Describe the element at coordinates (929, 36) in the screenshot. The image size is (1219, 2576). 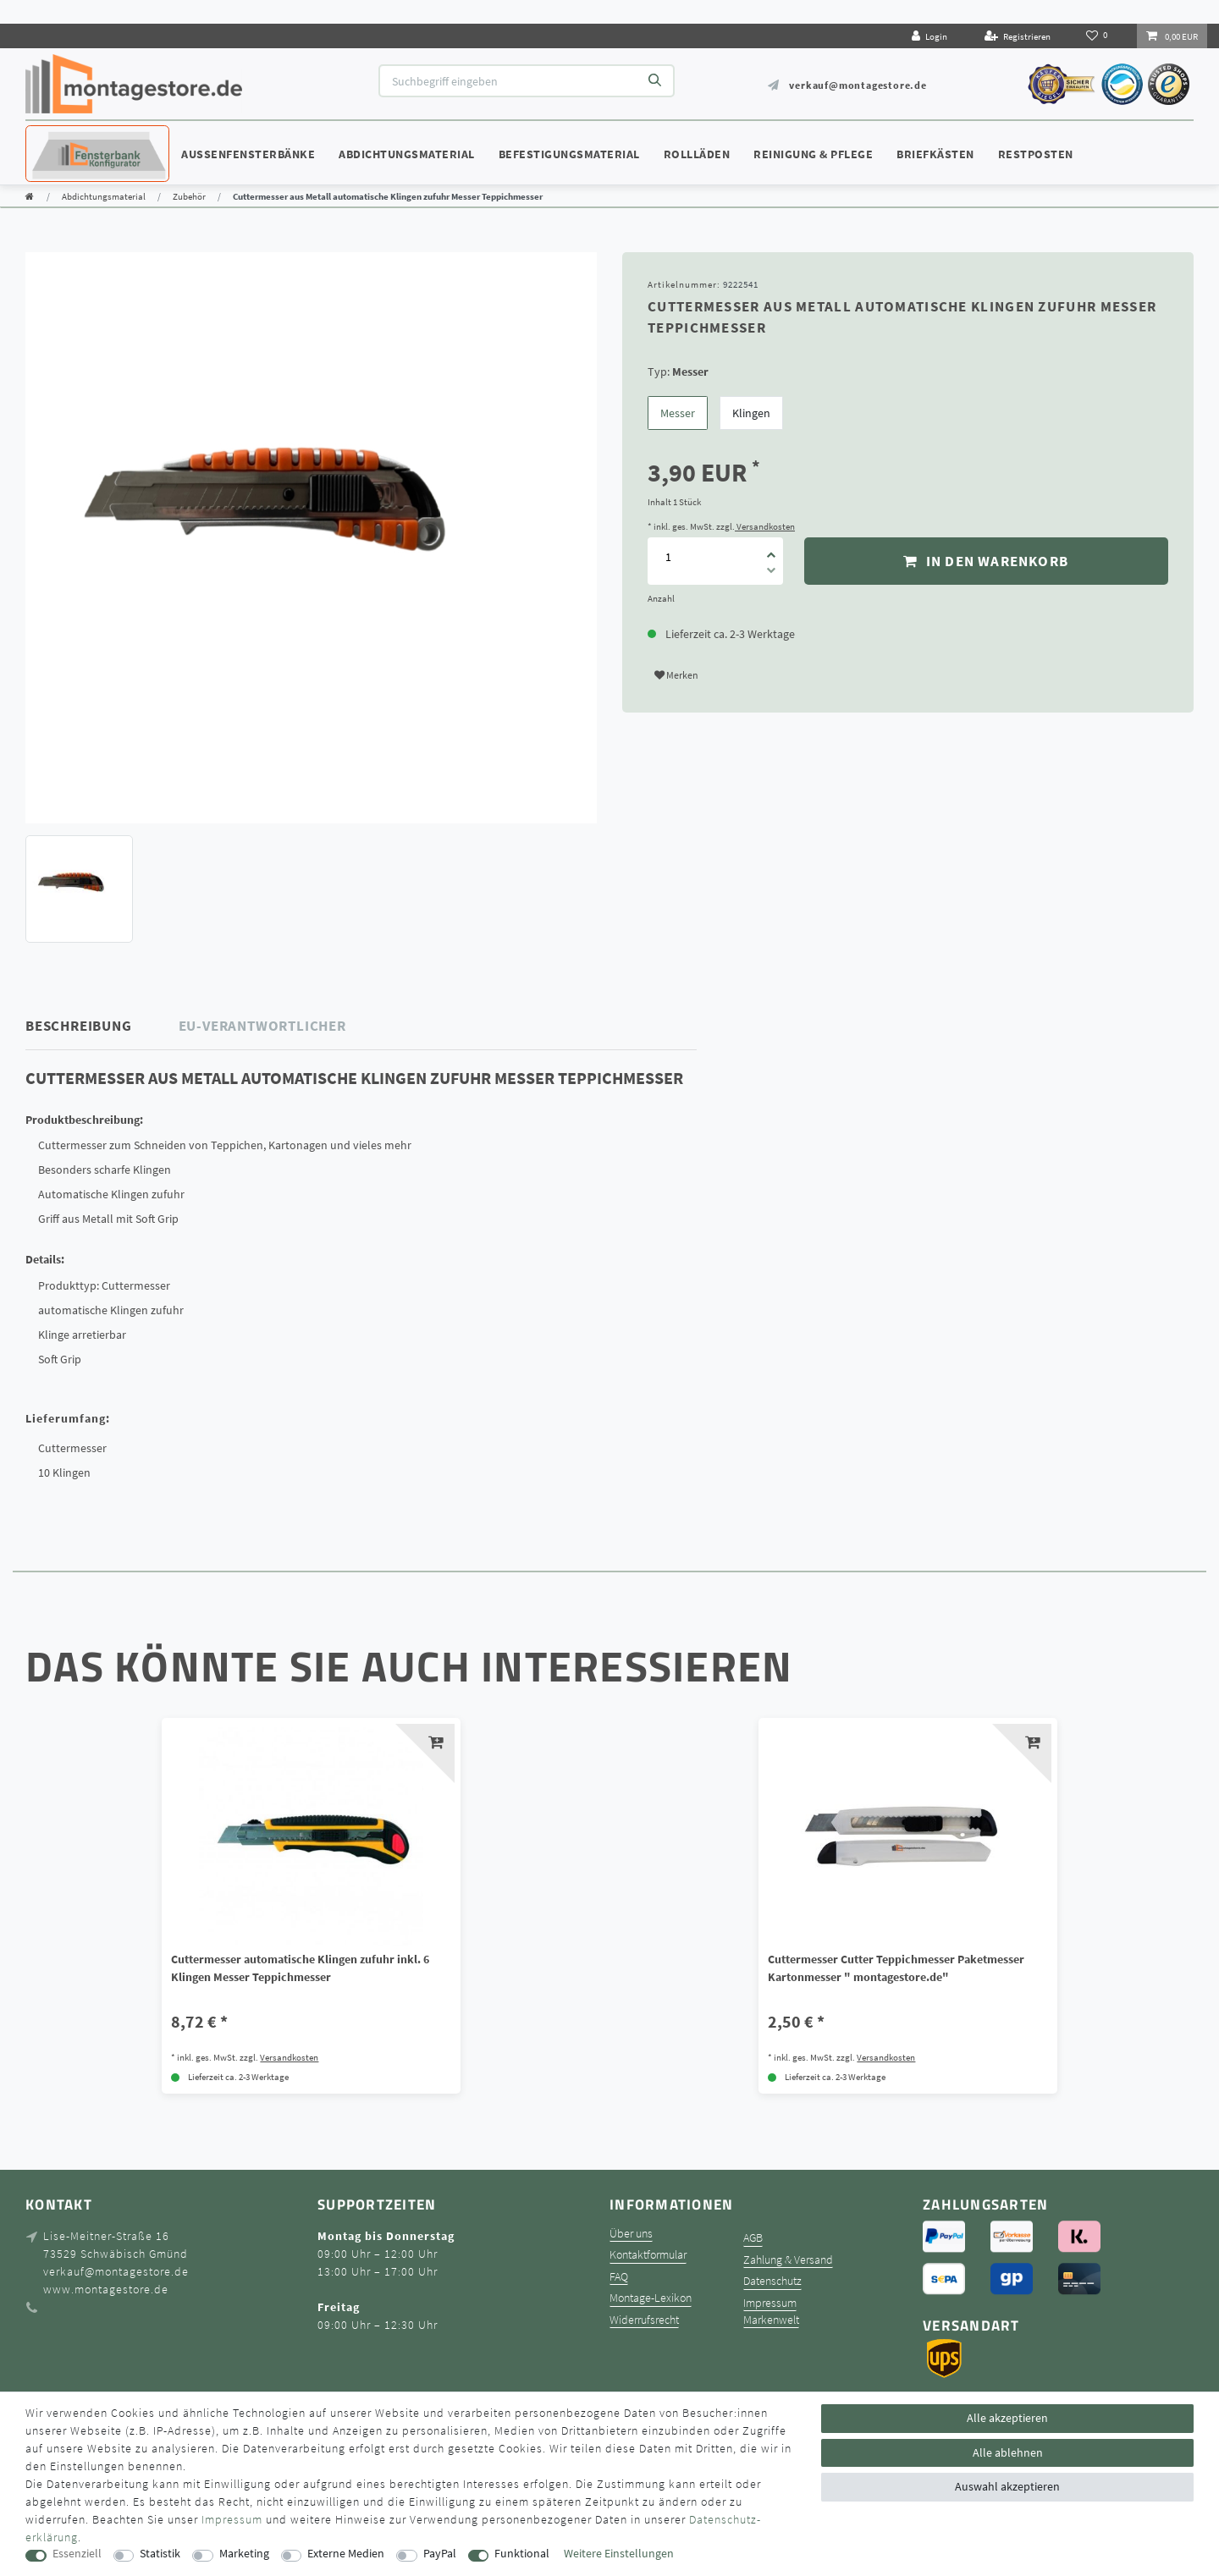
I see `[Login]` at that location.